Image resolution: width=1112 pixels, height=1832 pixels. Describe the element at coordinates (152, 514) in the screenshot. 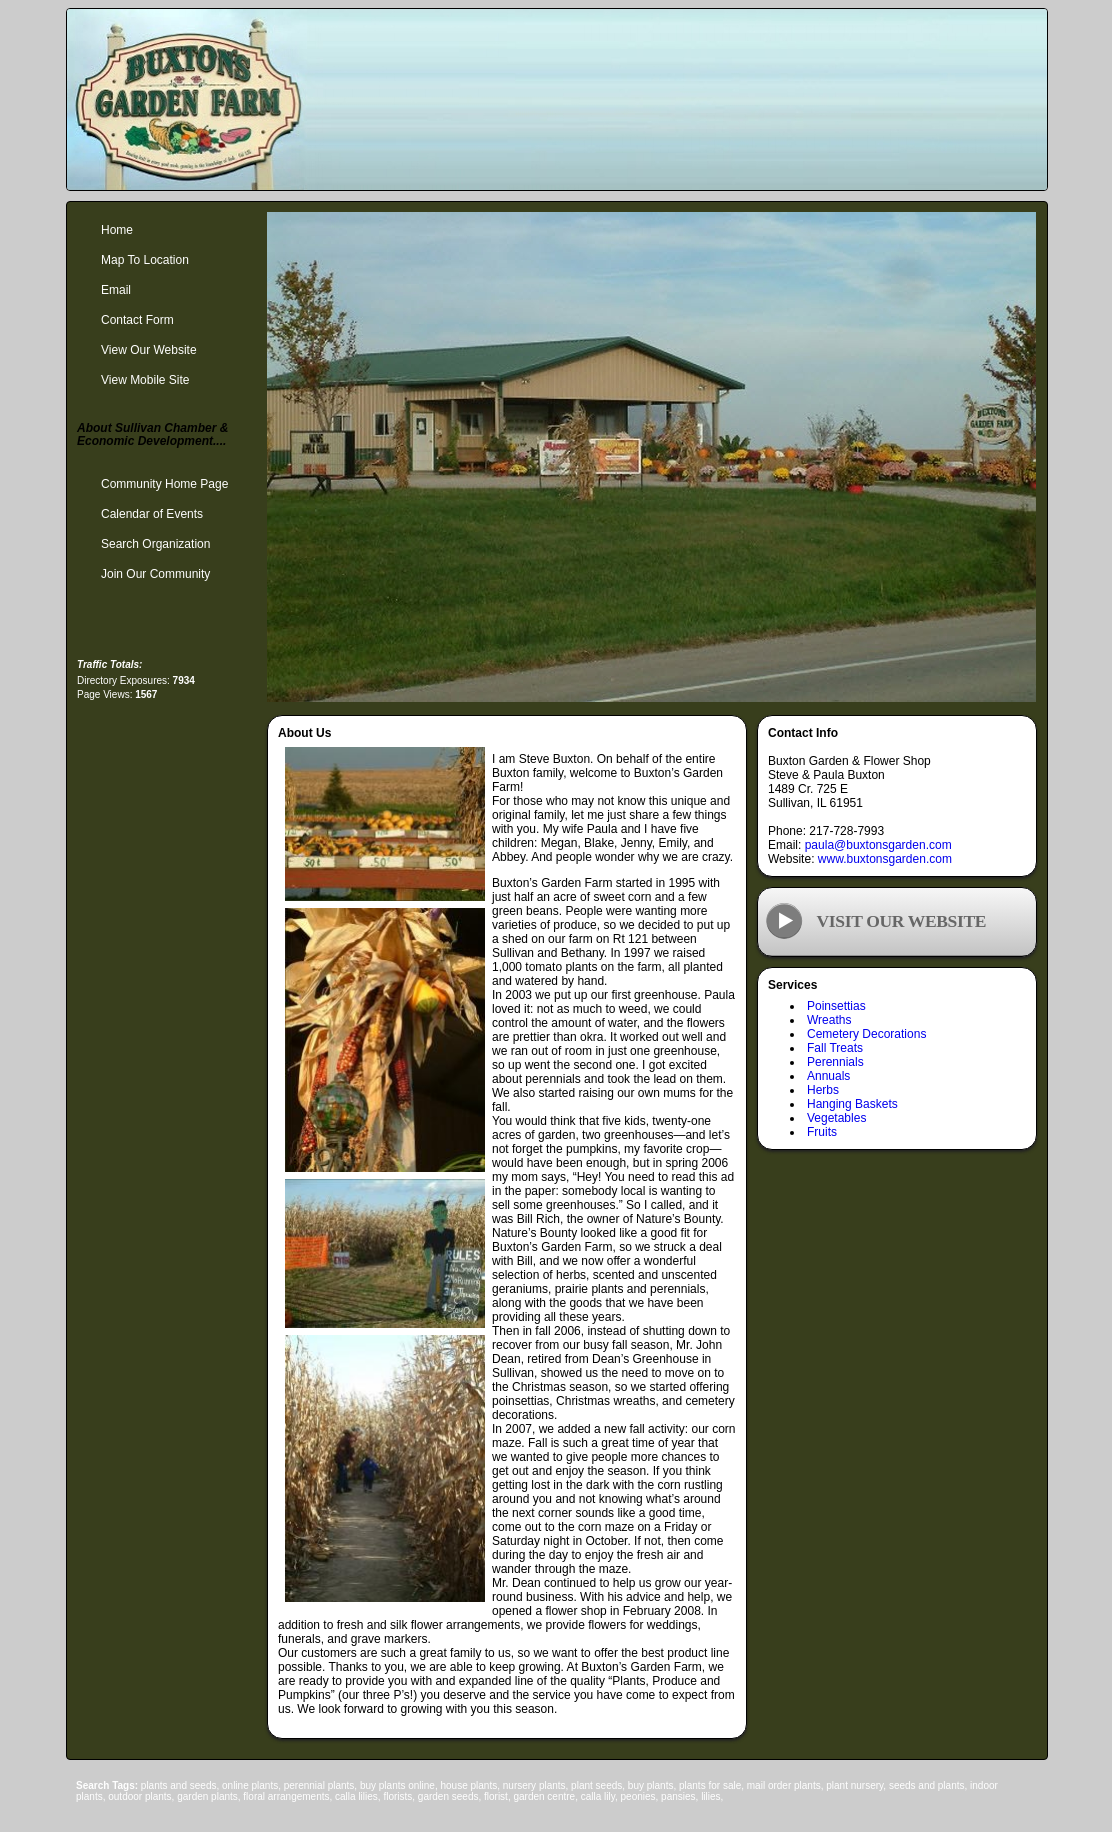

I see `Calendar of Events` at that location.